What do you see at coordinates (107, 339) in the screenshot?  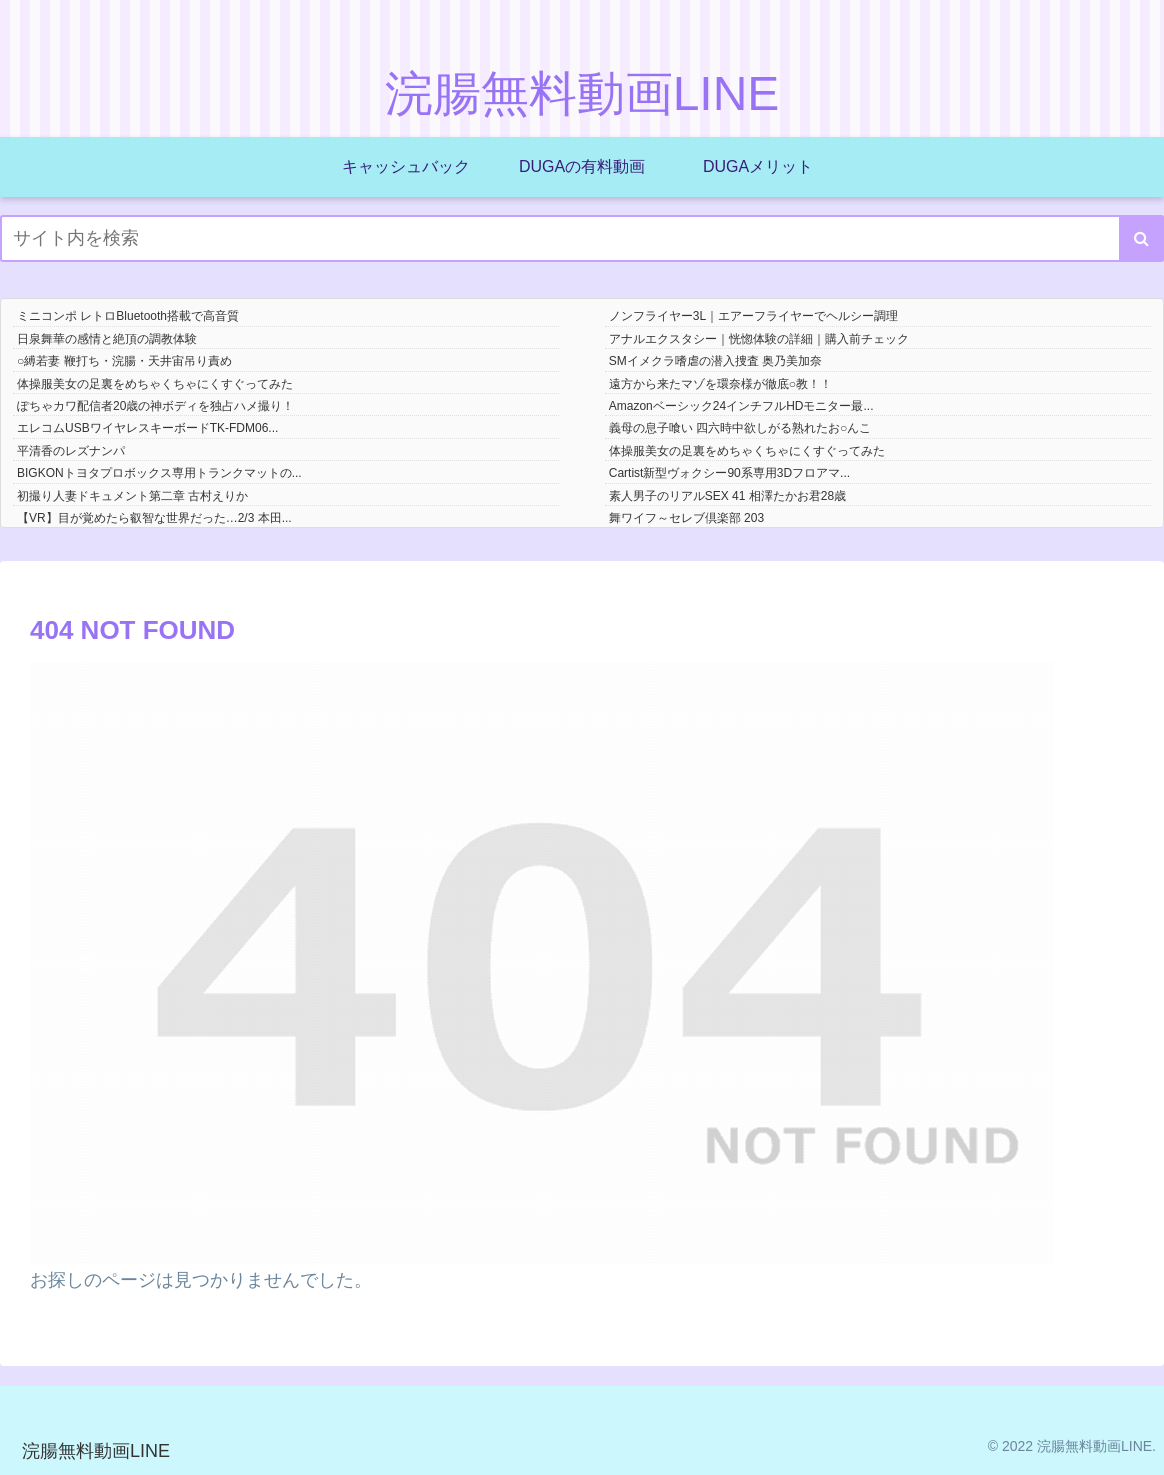 I see `日泉舞華の感情と絶頂の調教体験` at bounding box center [107, 339].